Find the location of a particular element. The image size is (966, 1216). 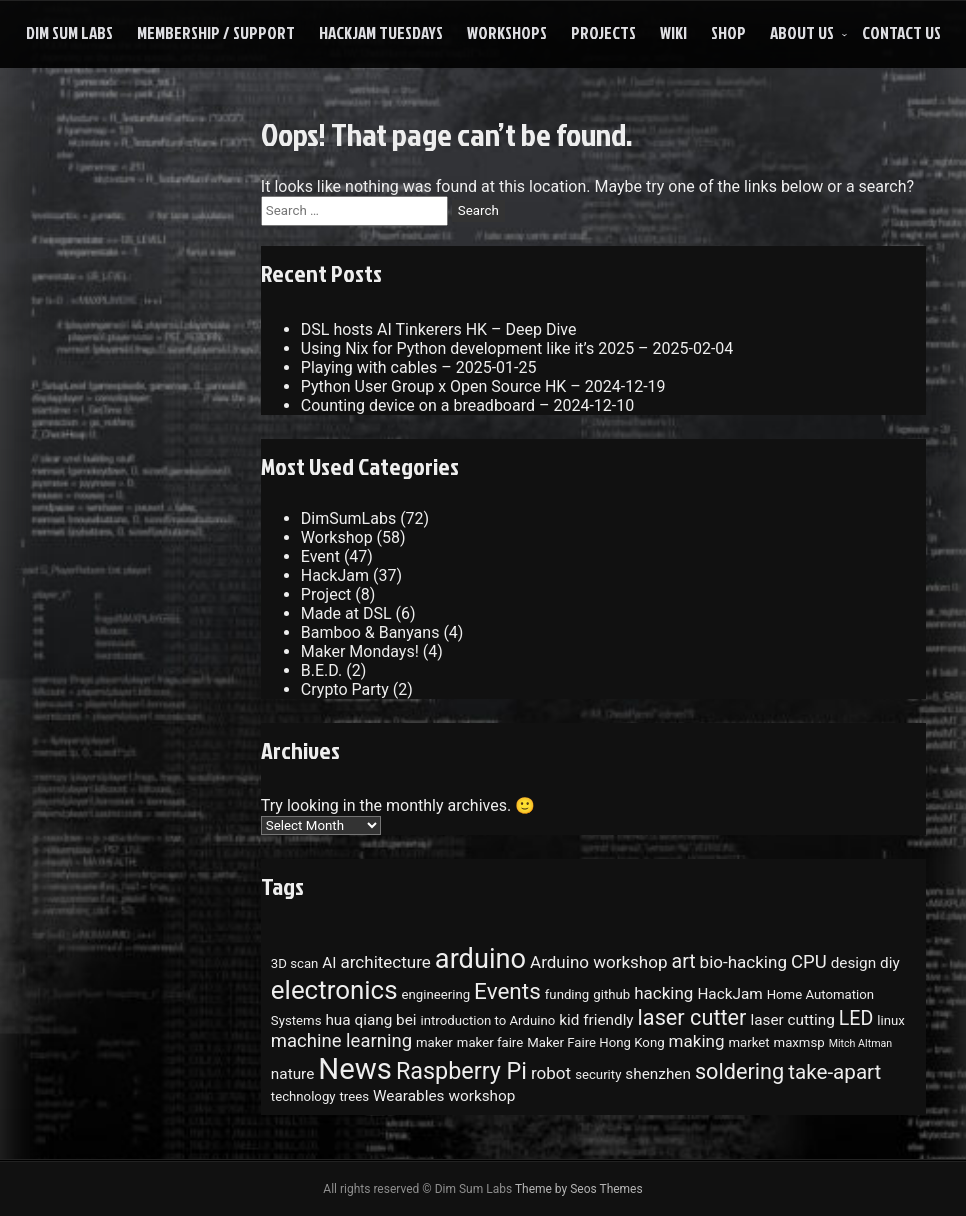

architecture [architecture (5 items)] is located at coordinates (386, 962).